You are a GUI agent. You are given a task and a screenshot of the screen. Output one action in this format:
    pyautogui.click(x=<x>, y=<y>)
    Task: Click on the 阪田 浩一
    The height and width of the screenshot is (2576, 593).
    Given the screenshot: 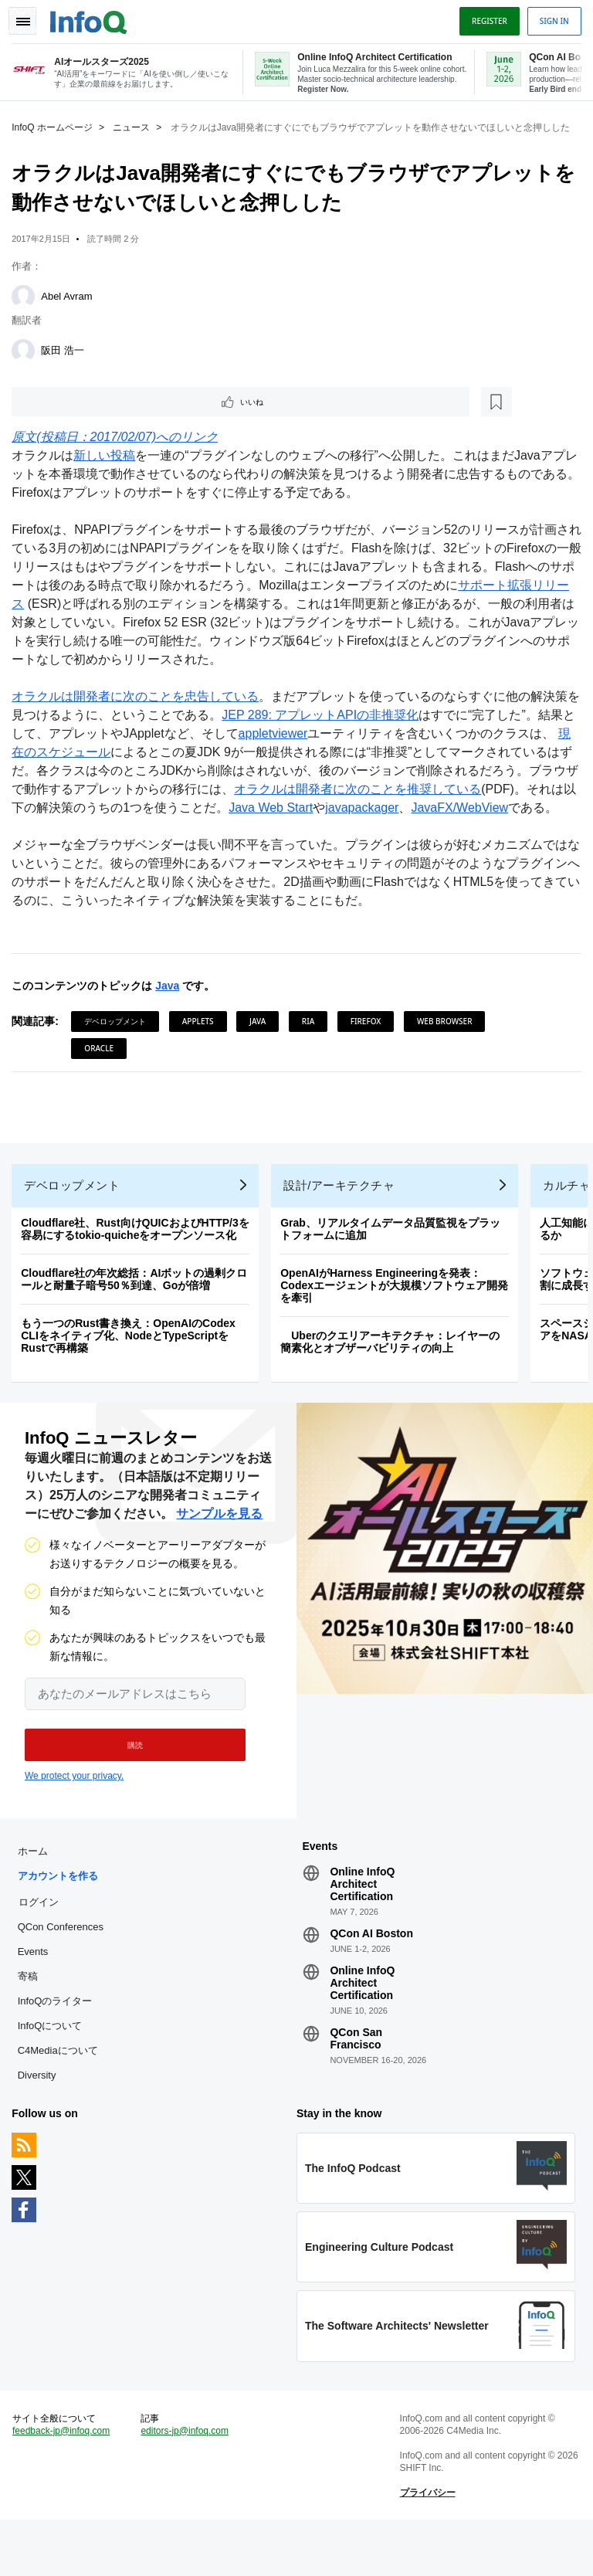 What is the action you would take?
    pyautogui.click(x=66, y=359)
    